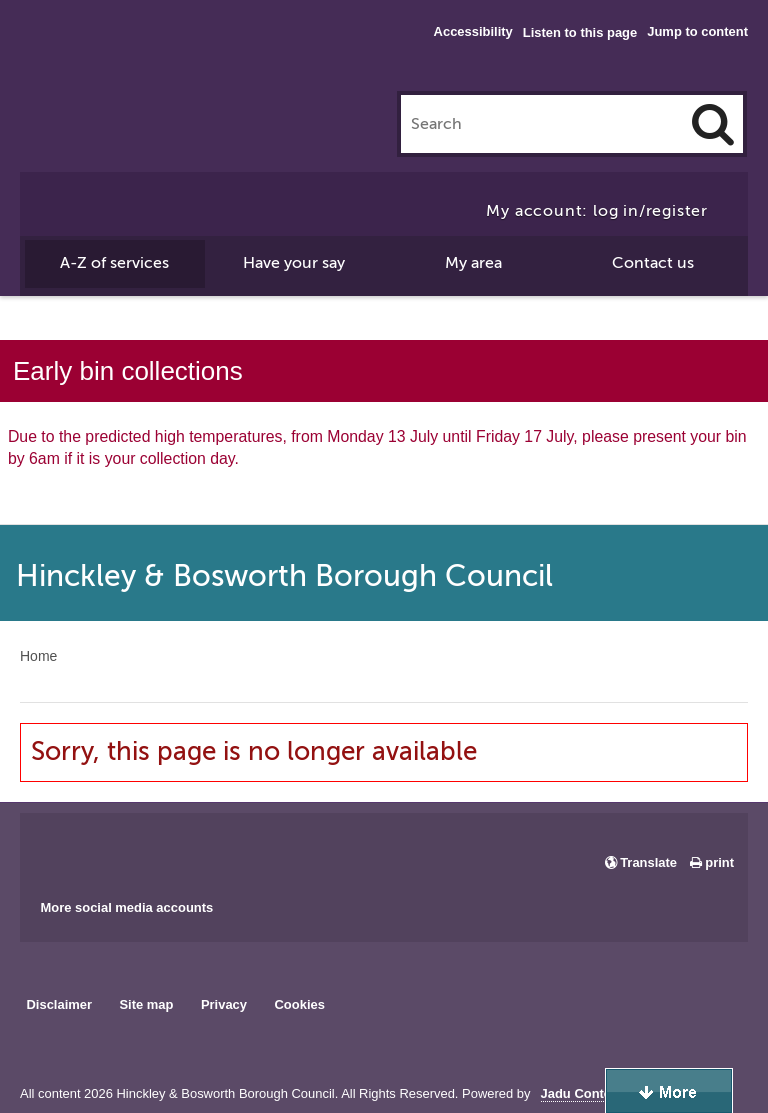 This screenshot has height=1113, width=768. Describe the element at coordinates (114, 263) in the screenshot. I see `A-Z of services` at that location.